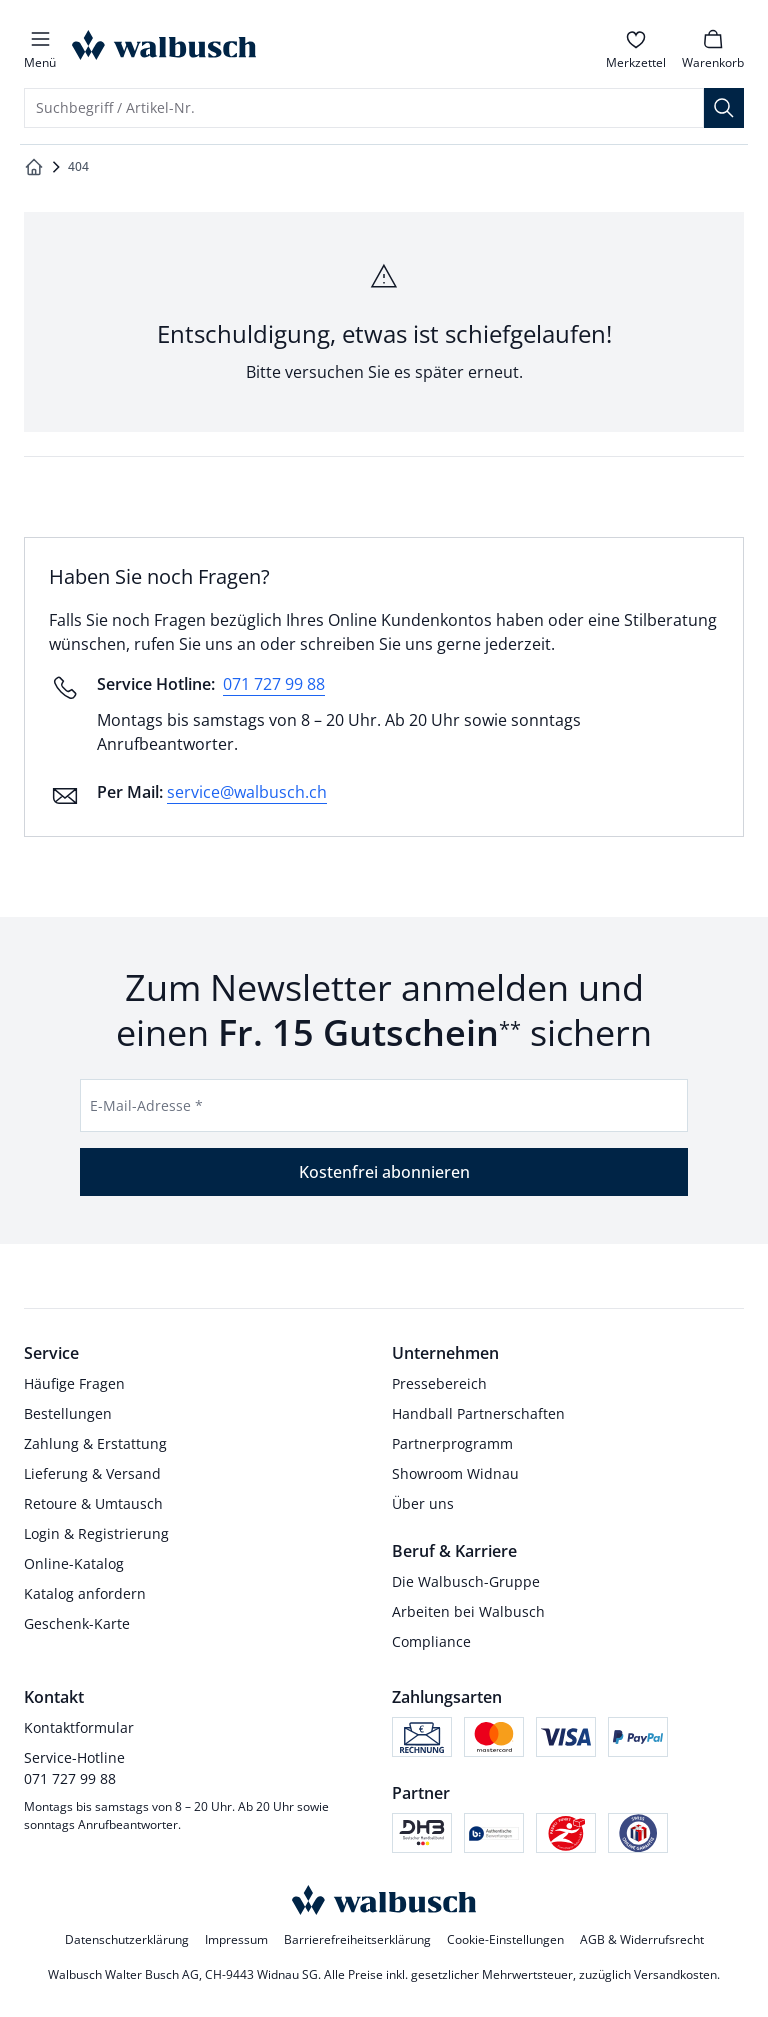 The height and width of the screenshot is (2017, 768). I want to click on Retoure & Umtausch, so click(93, 1503).